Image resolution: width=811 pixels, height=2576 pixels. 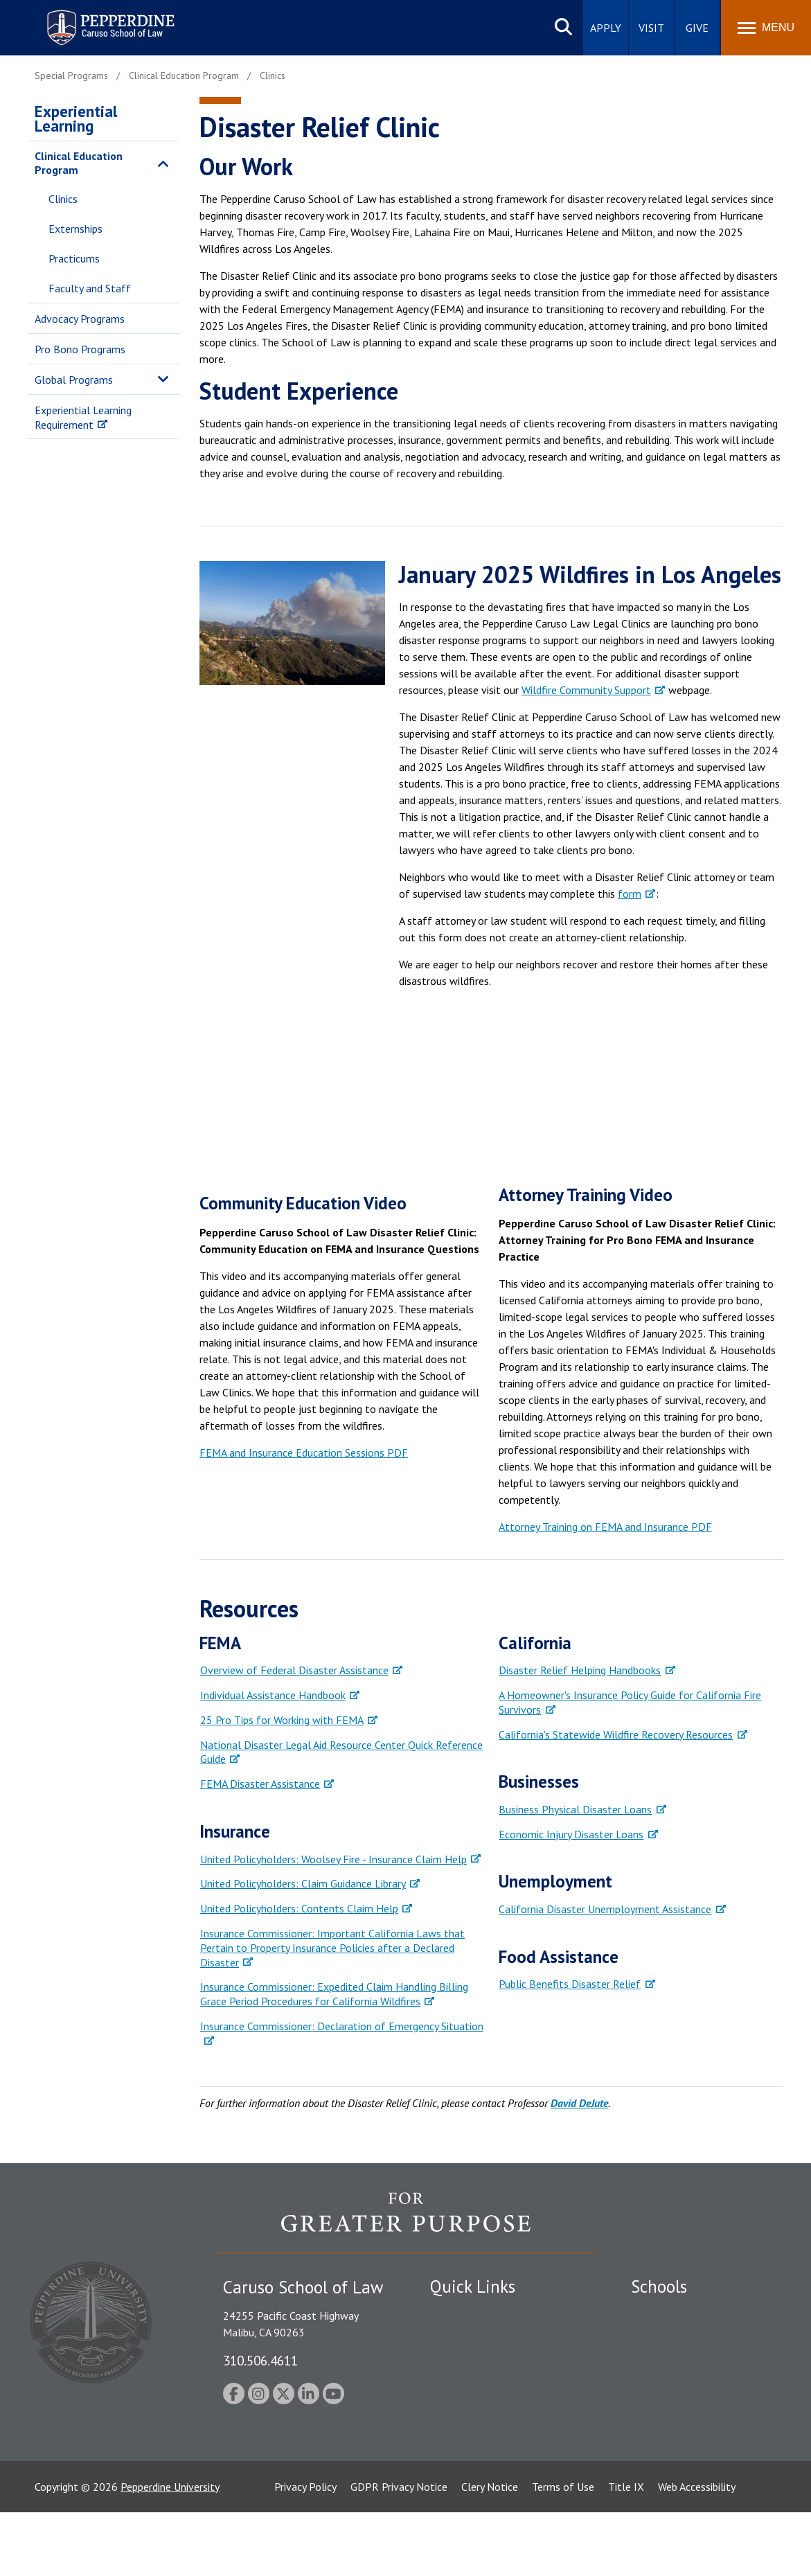 What do you see at coordinates (682, 2336) in the screenshot?
I see `Caruso School of Law` at bounding box center [682, 2336].